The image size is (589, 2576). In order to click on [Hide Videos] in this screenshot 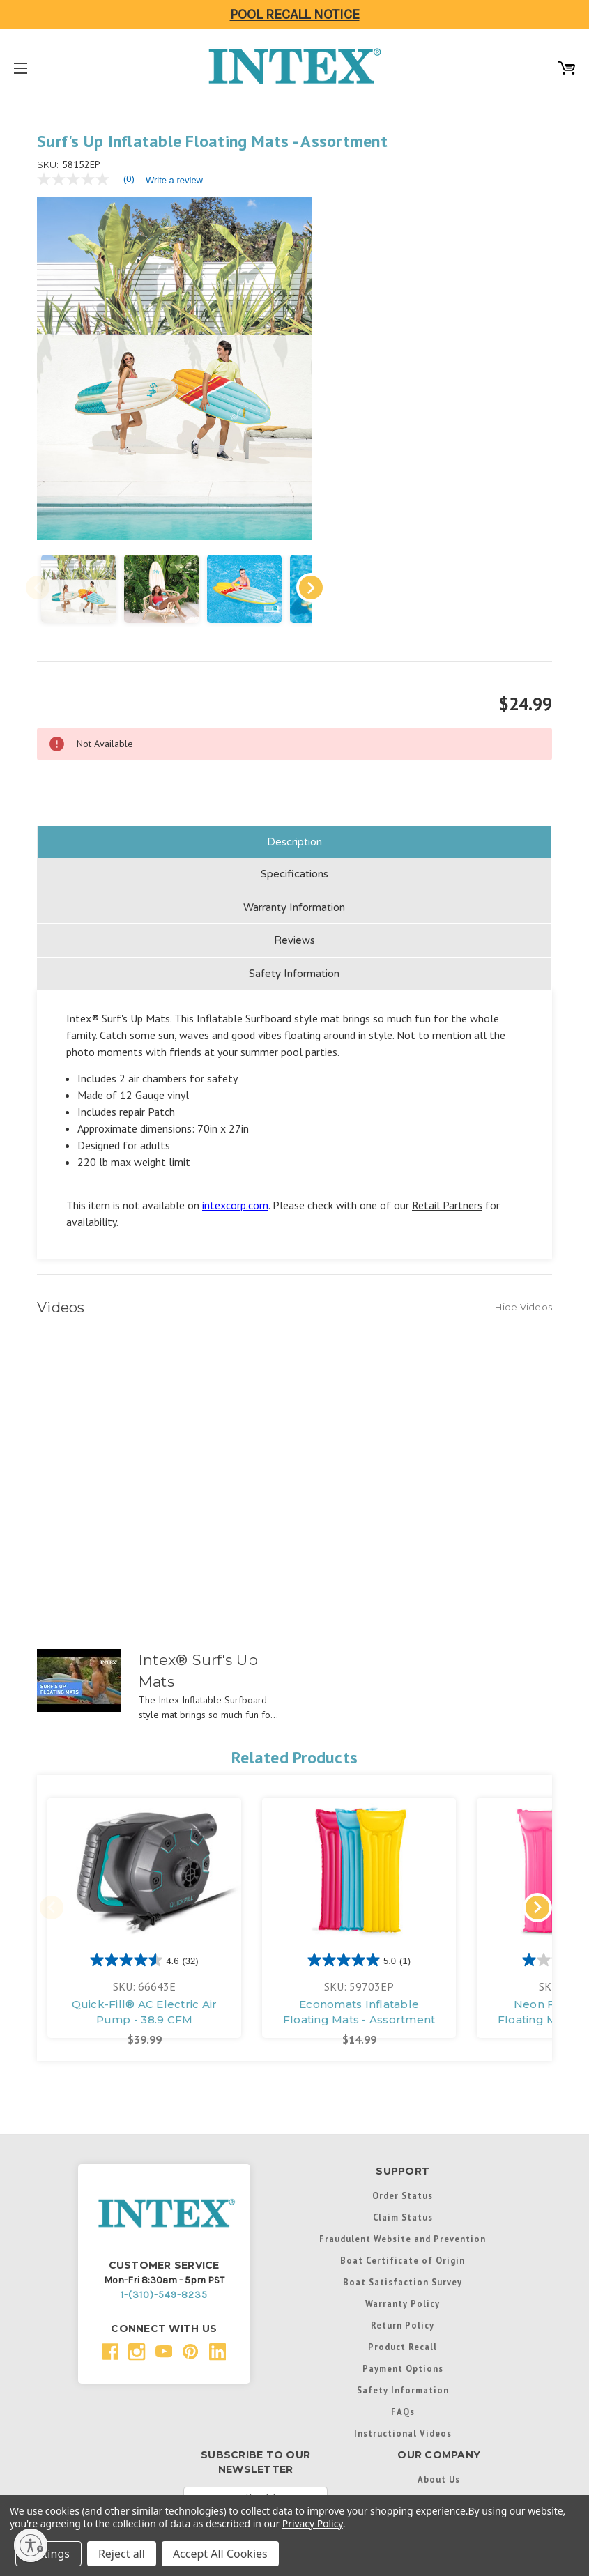, I will do `click(523, 1273)`.